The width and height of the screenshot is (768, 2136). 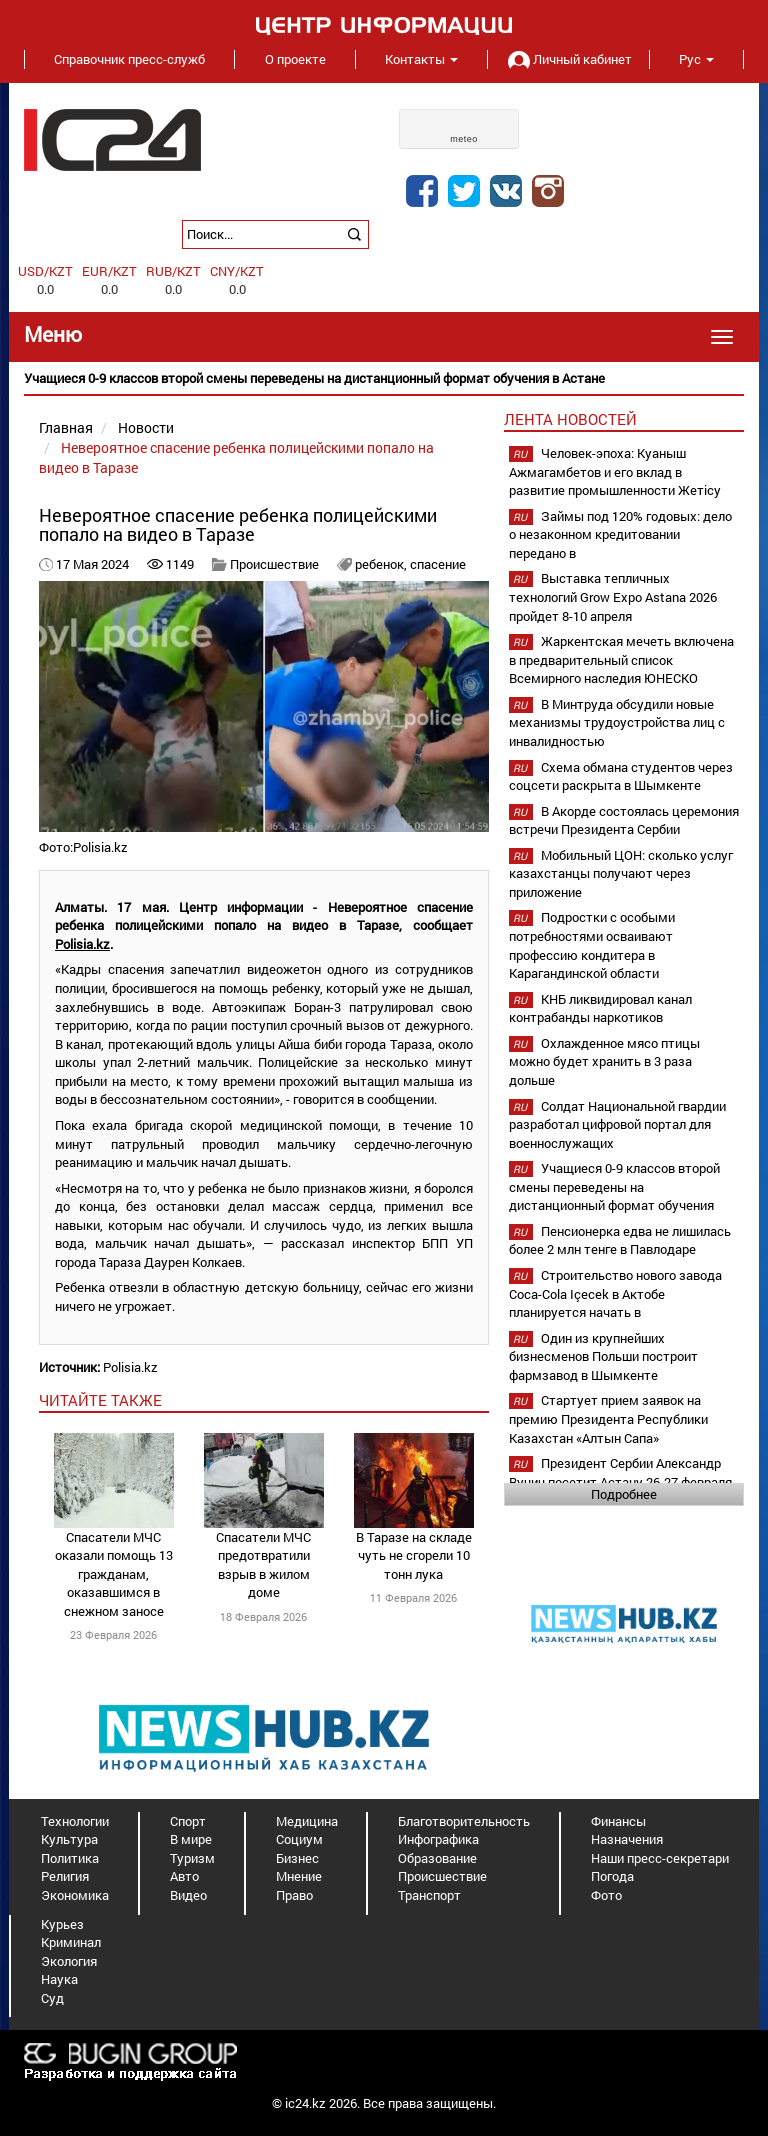 I want to click on Мнение, so click(x=299, y=1876).